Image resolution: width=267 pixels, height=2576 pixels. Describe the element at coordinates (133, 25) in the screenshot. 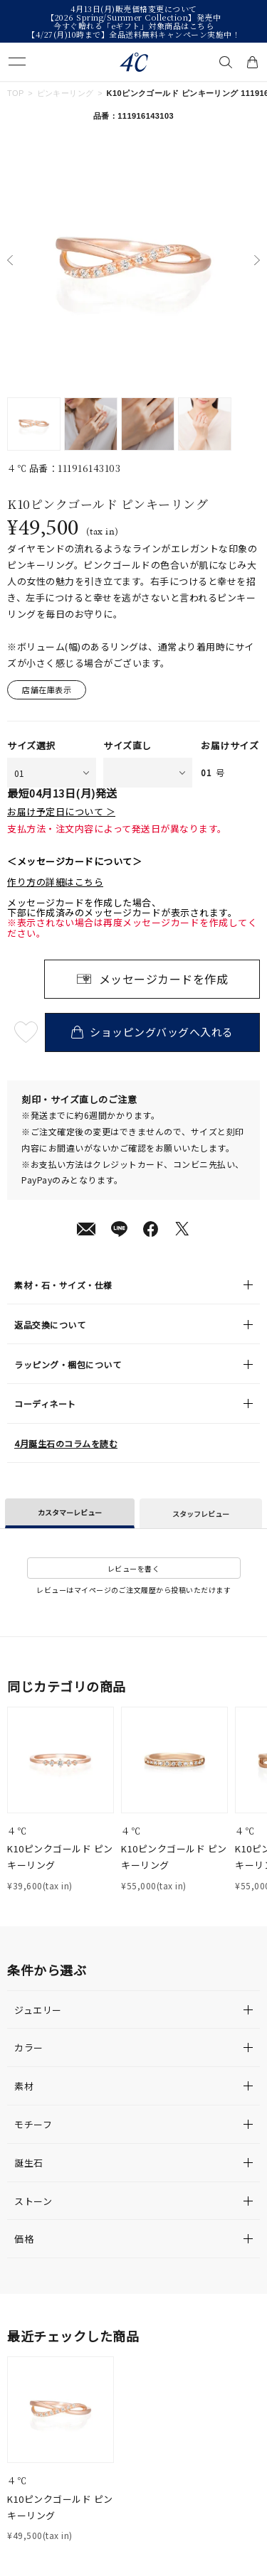

I see `今すぐ贈れる「eギフト」対象商品はこちら` at that location.